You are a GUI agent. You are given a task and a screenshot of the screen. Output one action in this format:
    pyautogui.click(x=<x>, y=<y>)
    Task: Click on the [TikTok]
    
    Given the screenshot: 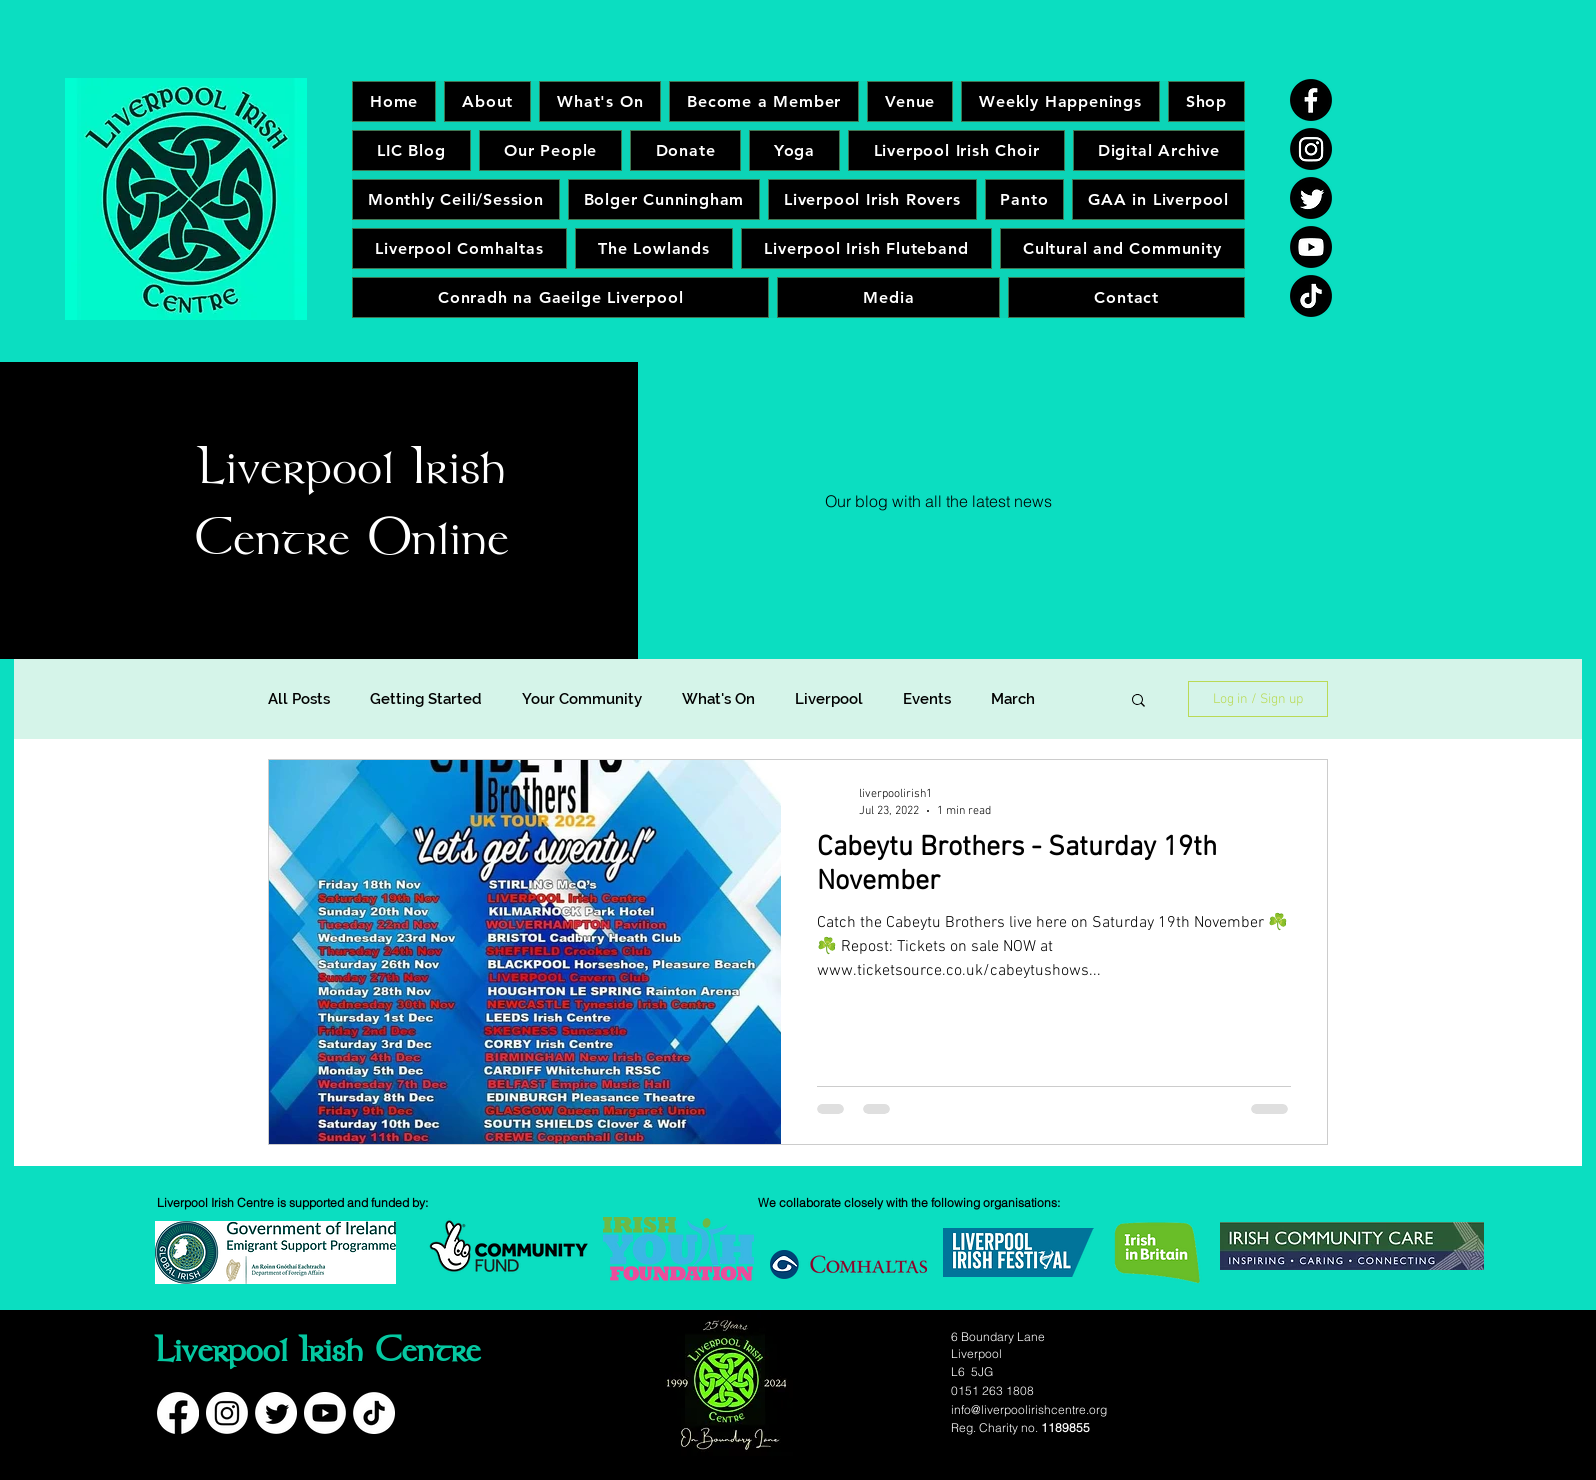 What is the action you would take?
    pyautogui.click(x=1311, y=296)
    